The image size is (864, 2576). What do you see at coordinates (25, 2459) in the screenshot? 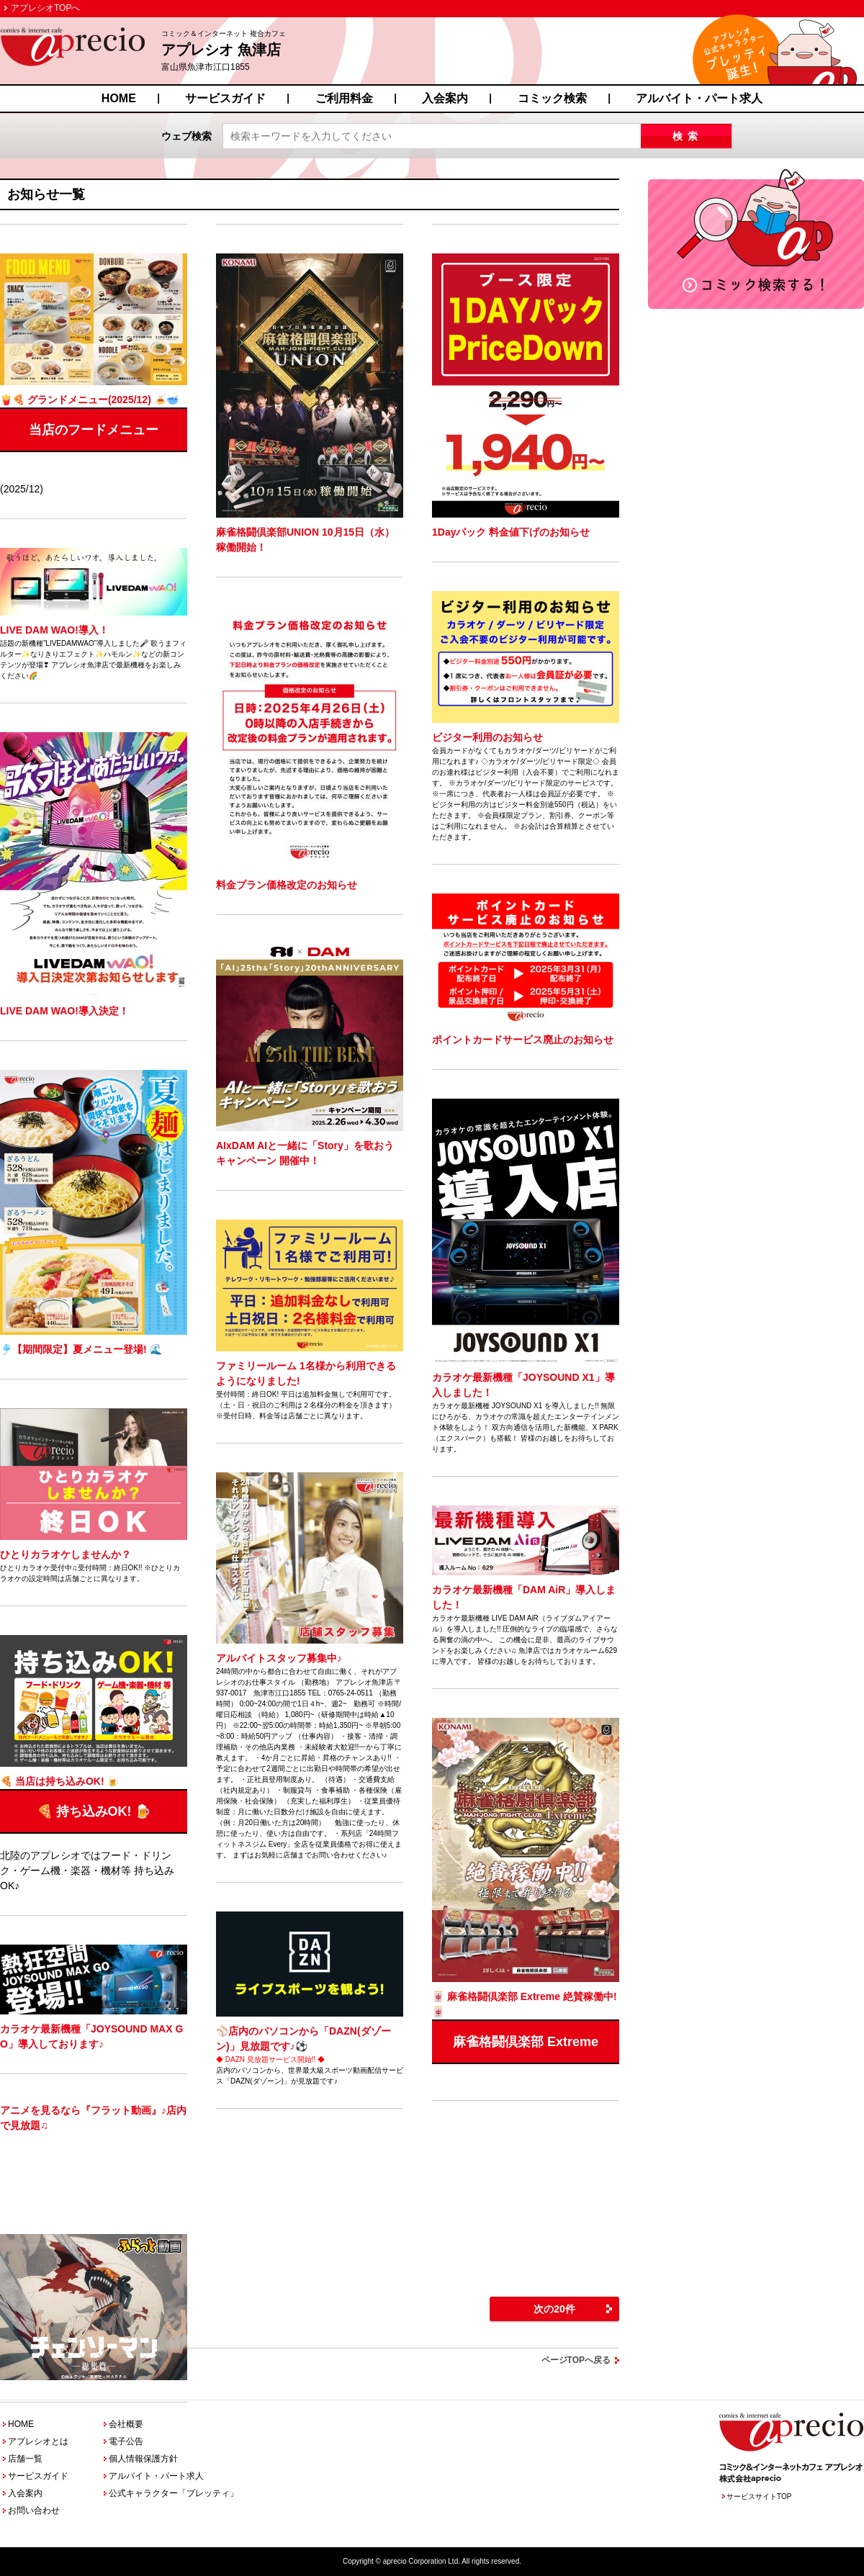
I see `店舗一覧` at bounding box center [25, 2459].